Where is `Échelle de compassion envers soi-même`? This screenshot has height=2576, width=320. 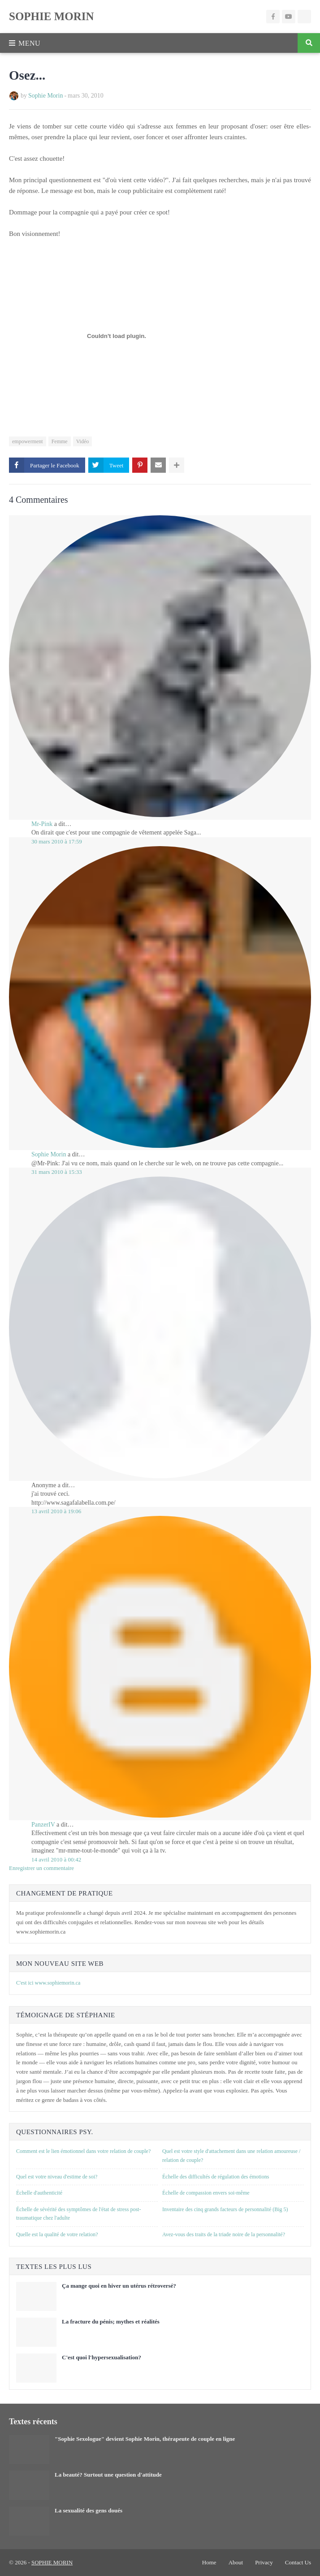
Échelle de compassion envers soi-même is located at coordinates (206, 2193).